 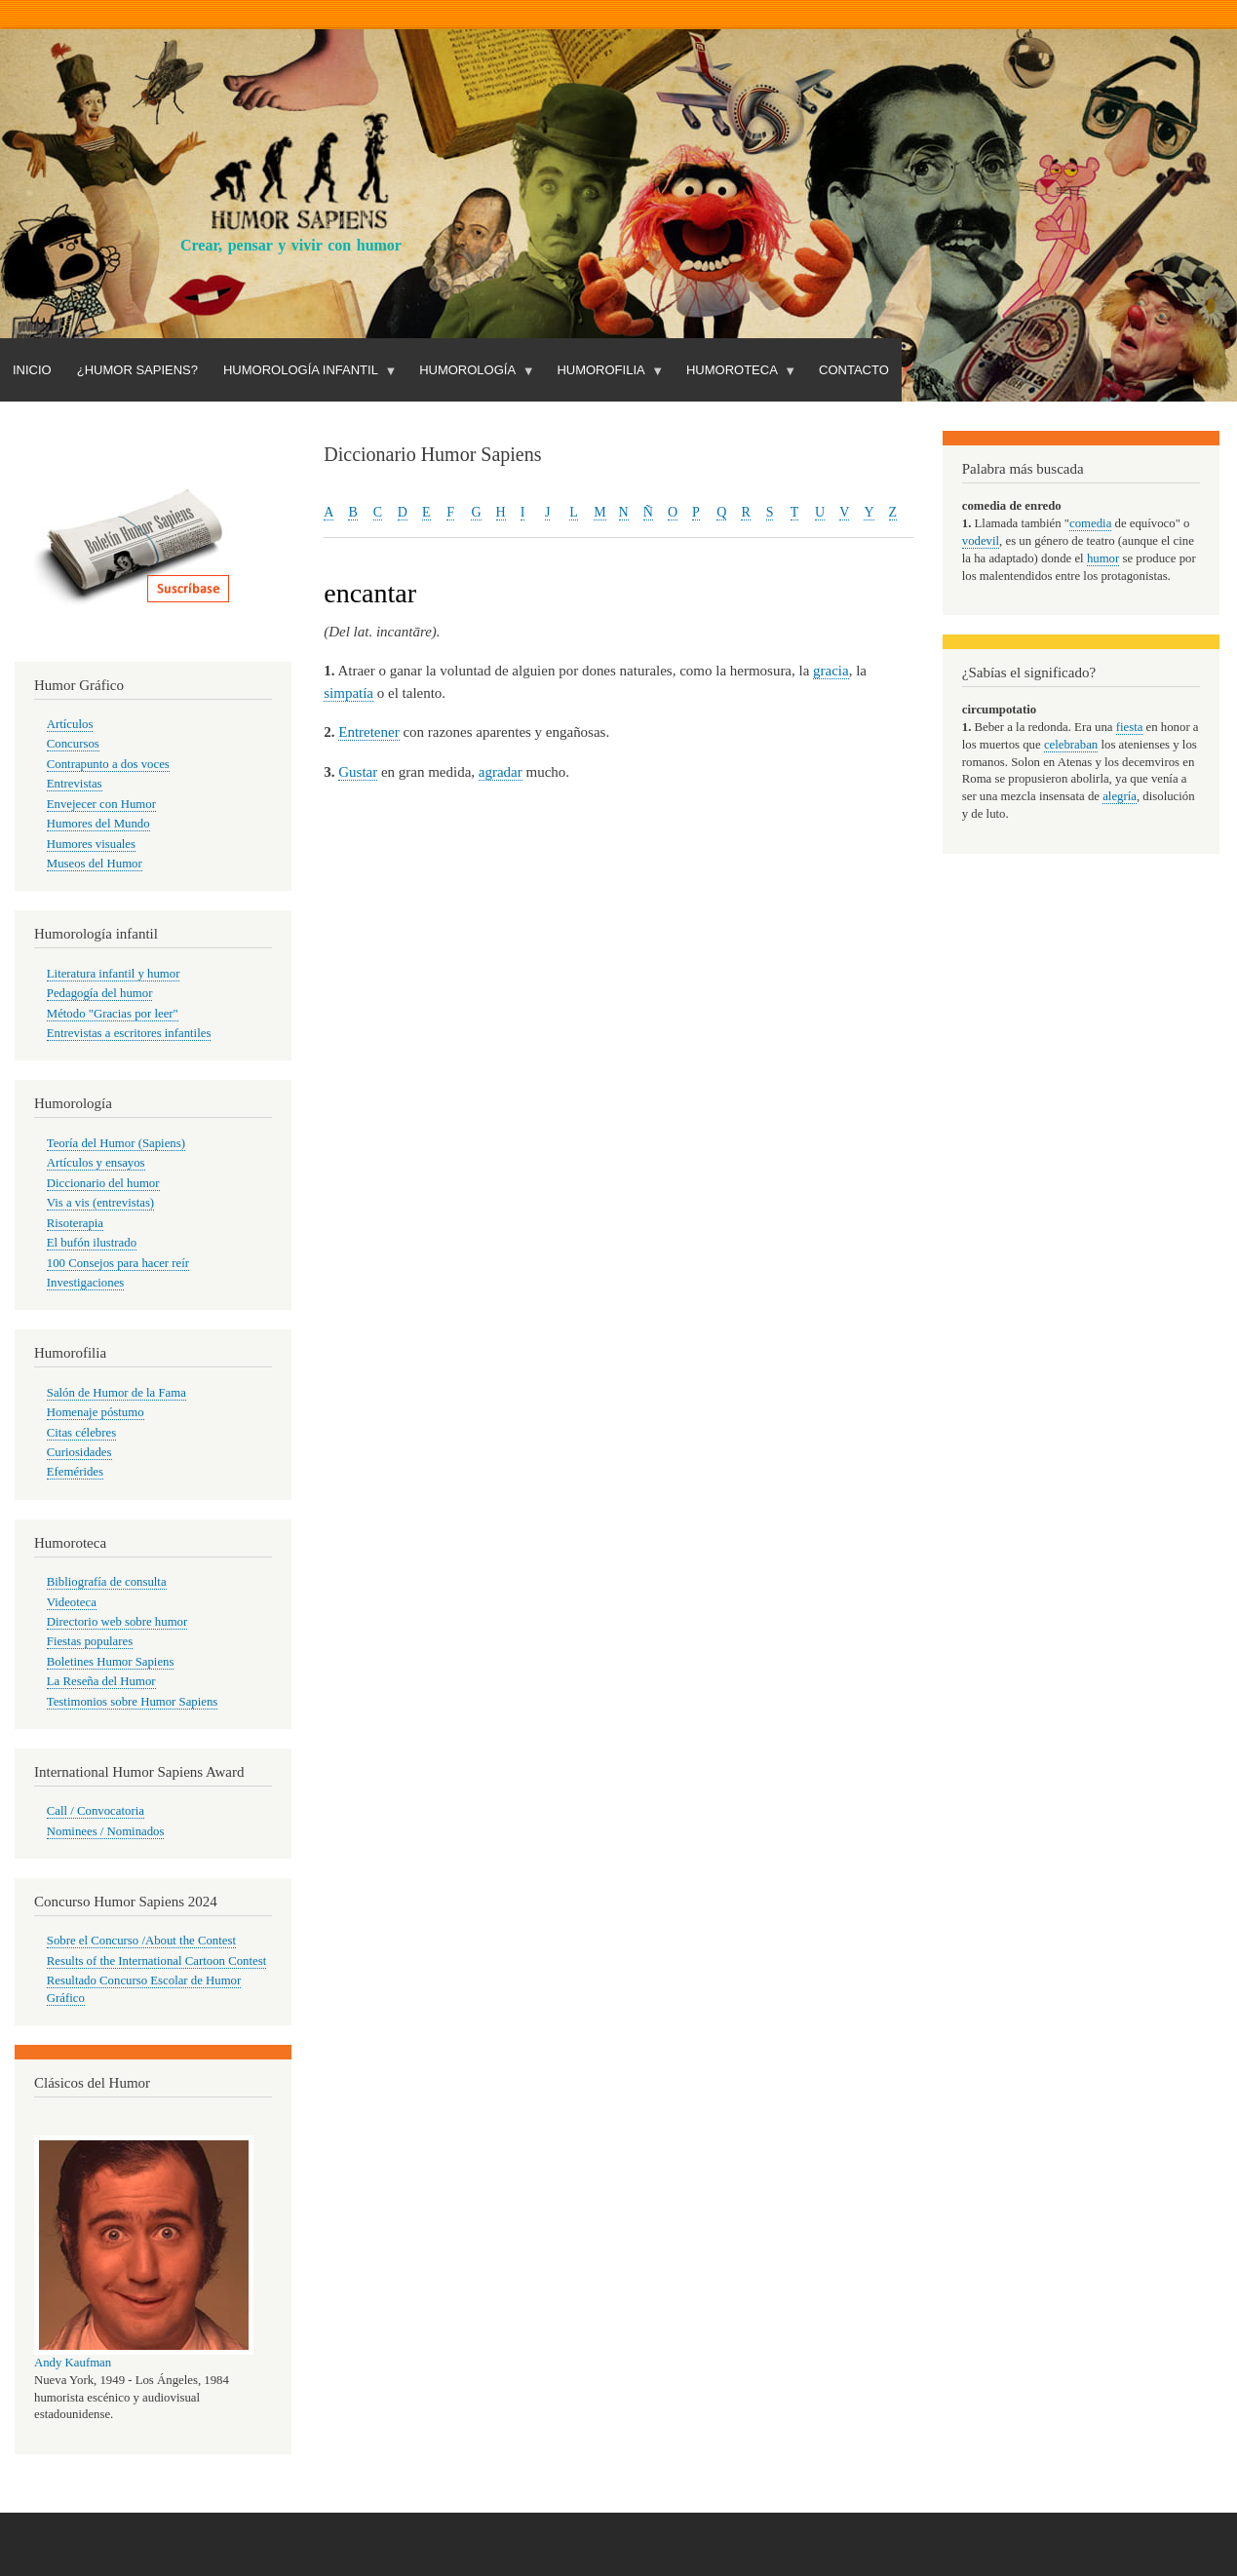 What do you see at coordinates (95, 1412) in the screenshot?
I see `Homenaje póstumo` at bounding box center [95, 1412].